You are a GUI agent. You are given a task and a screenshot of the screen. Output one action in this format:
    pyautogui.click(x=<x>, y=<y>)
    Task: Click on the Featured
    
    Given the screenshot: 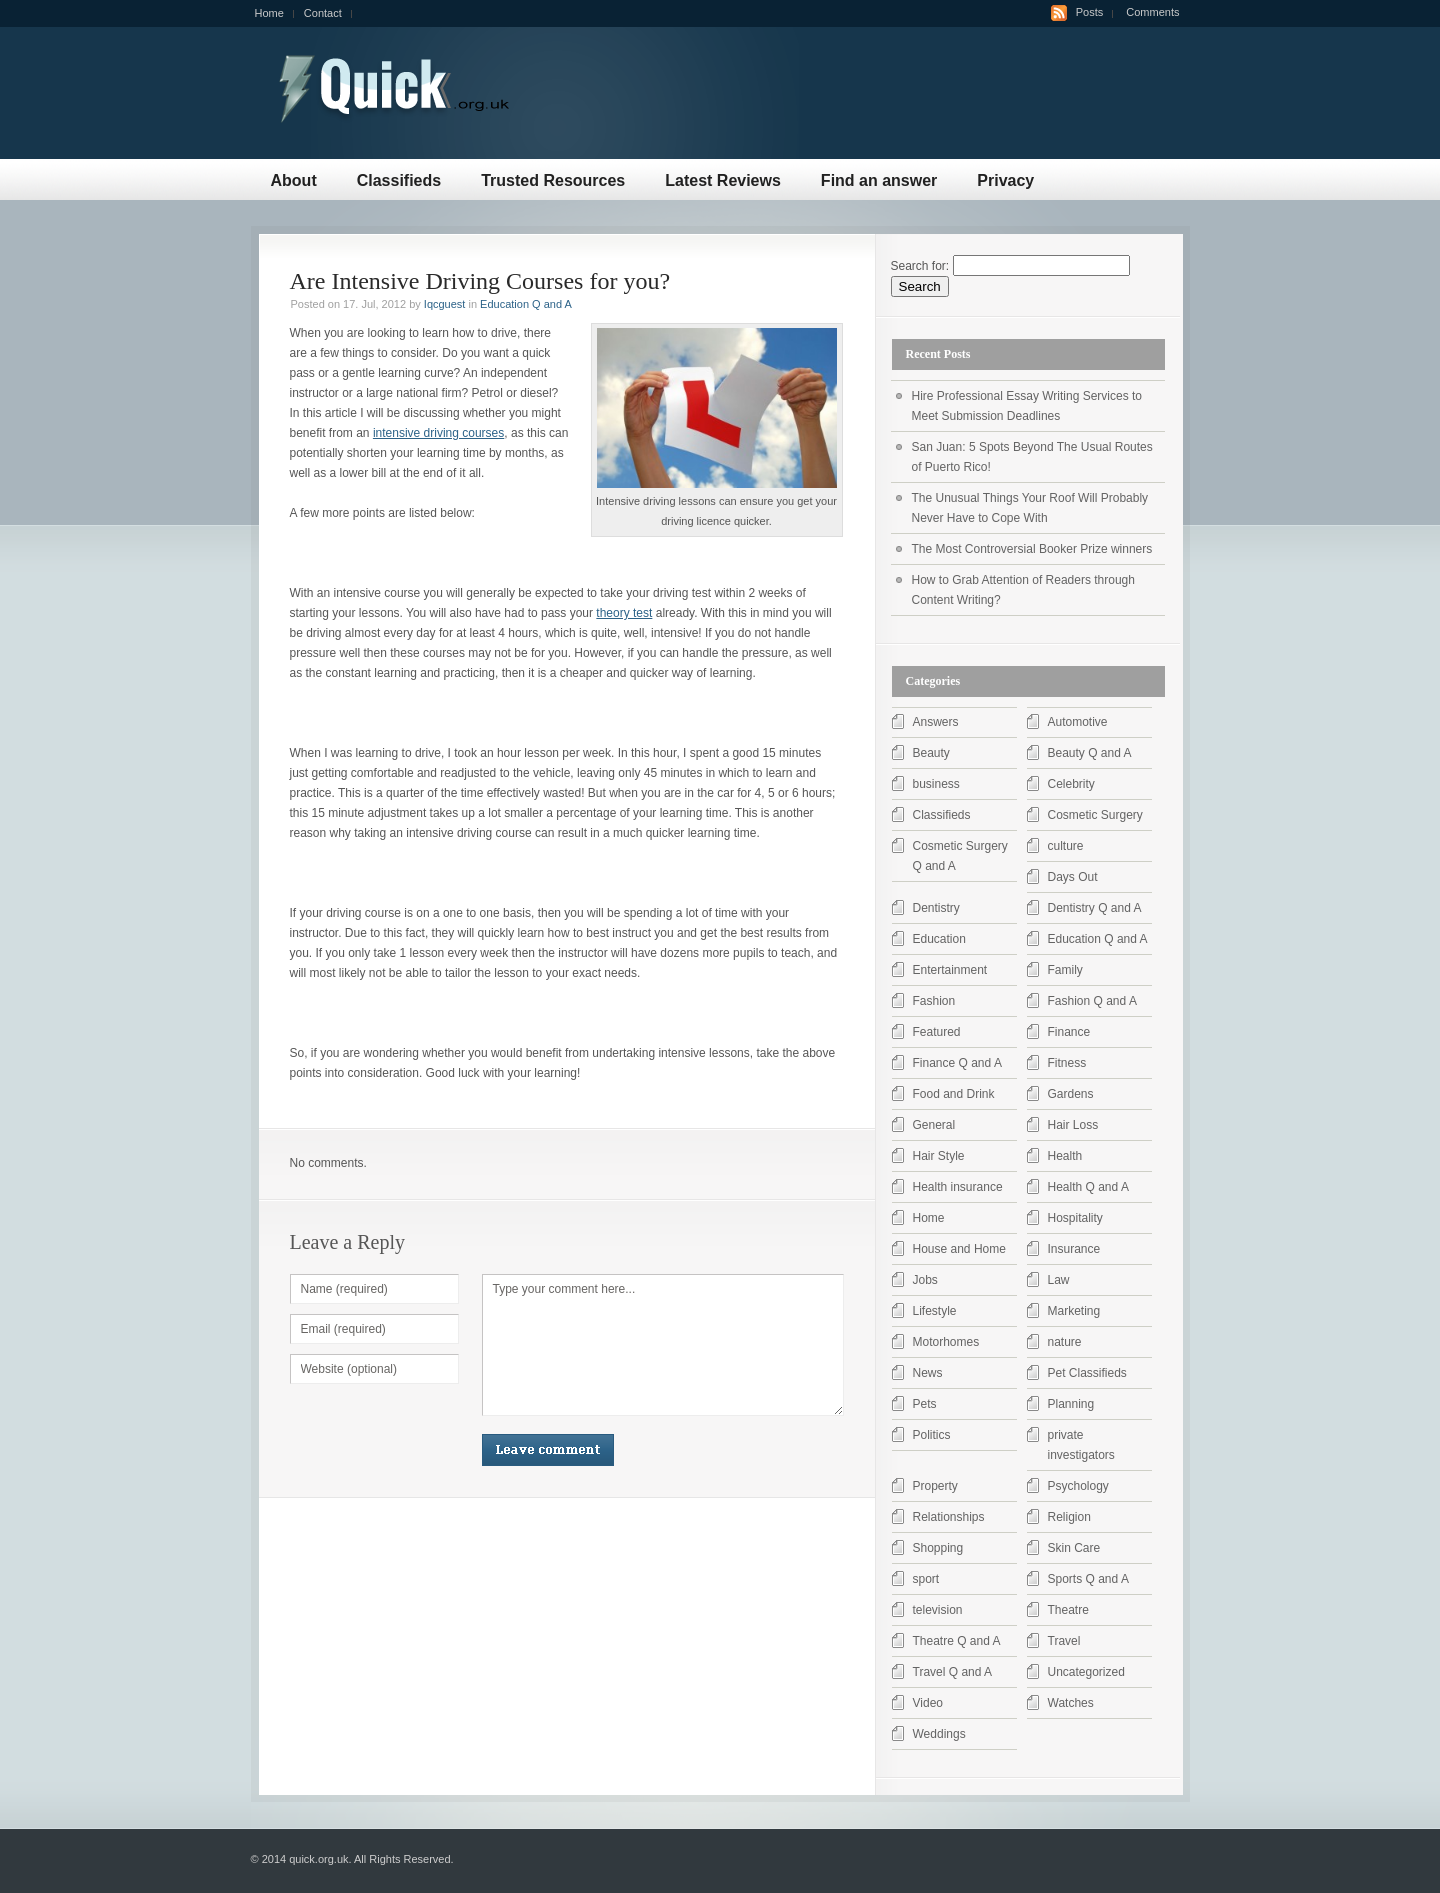 What is the action you would take?
    pyautogui.click(x=937, y=1032)
    